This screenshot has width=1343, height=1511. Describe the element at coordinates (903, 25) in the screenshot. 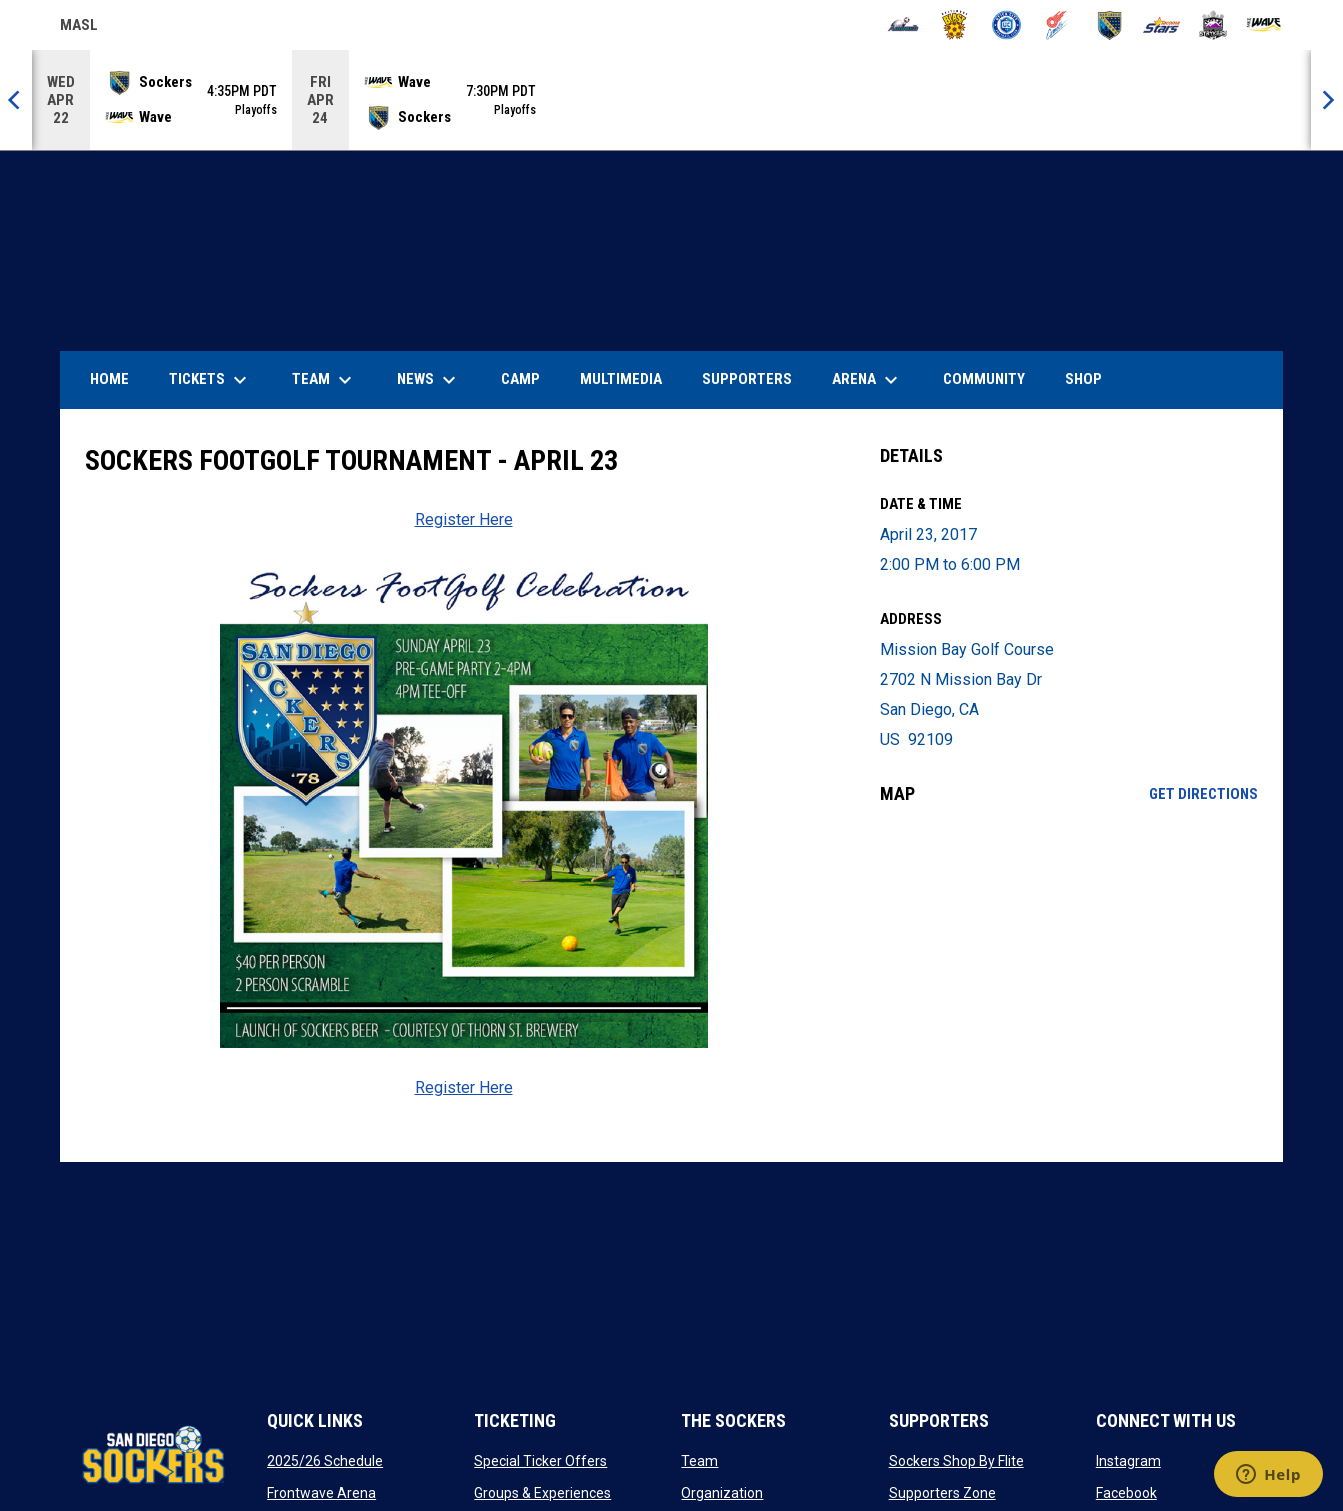

I see `[Ambush]` at that location.